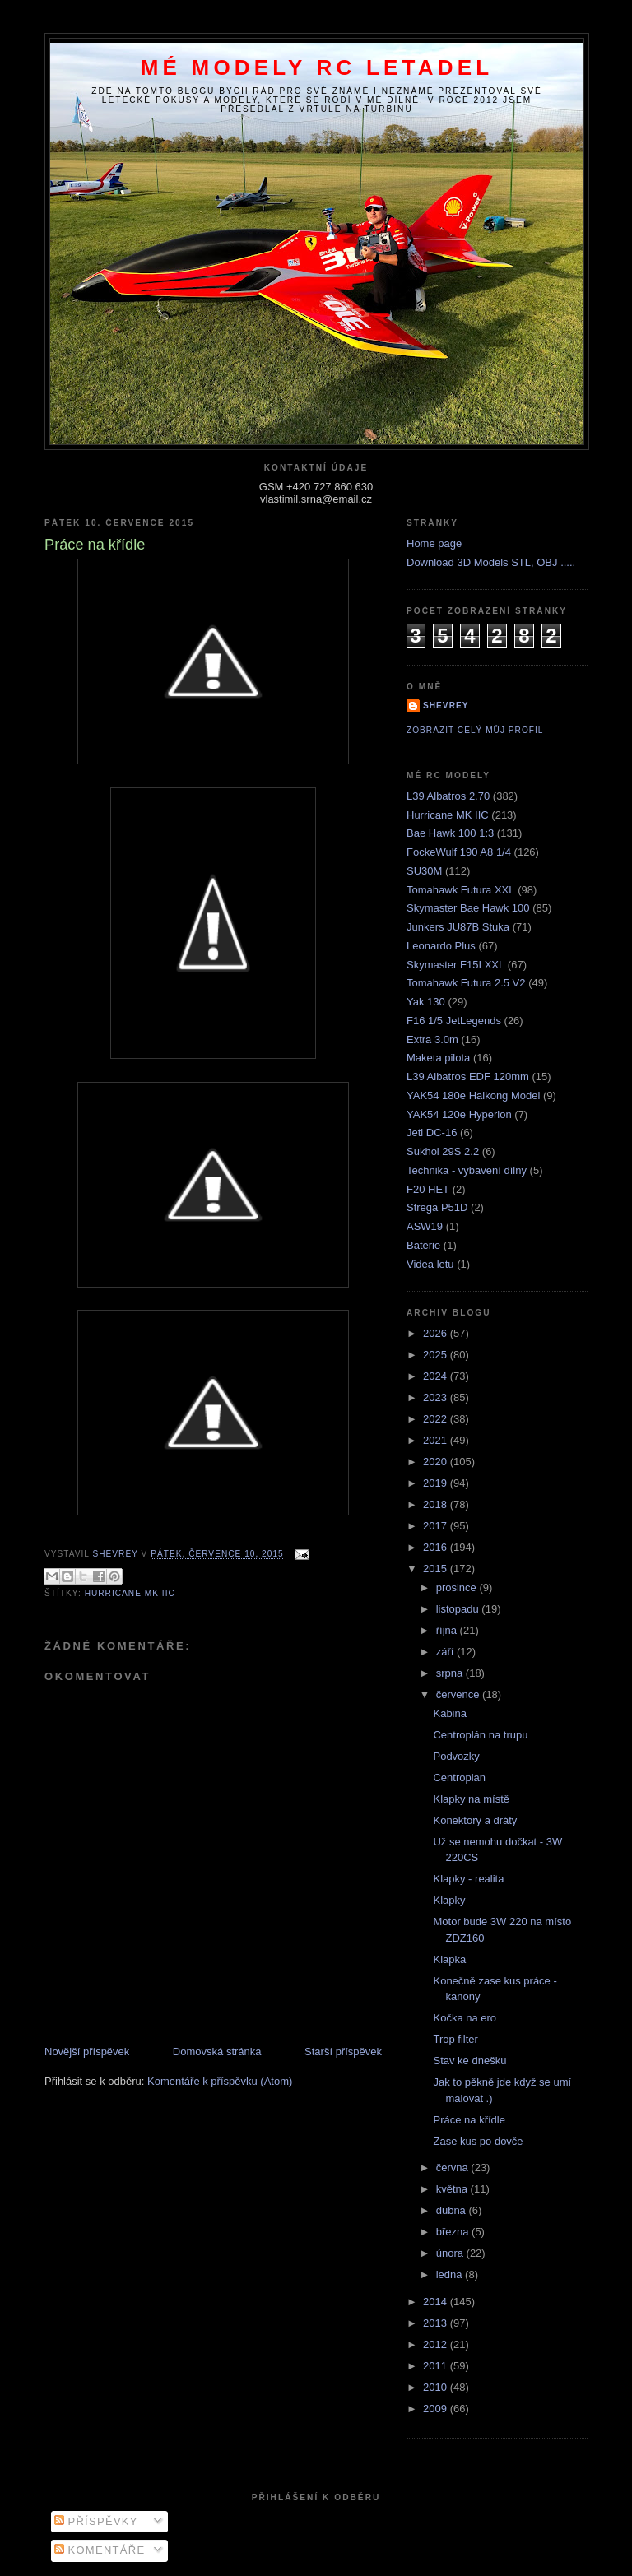 This screenshot has width=632, height=2576. What do you see at coordinates (449, 1900) in the screenshot?
I see `Klapky` at bounding box center [449, 1900].